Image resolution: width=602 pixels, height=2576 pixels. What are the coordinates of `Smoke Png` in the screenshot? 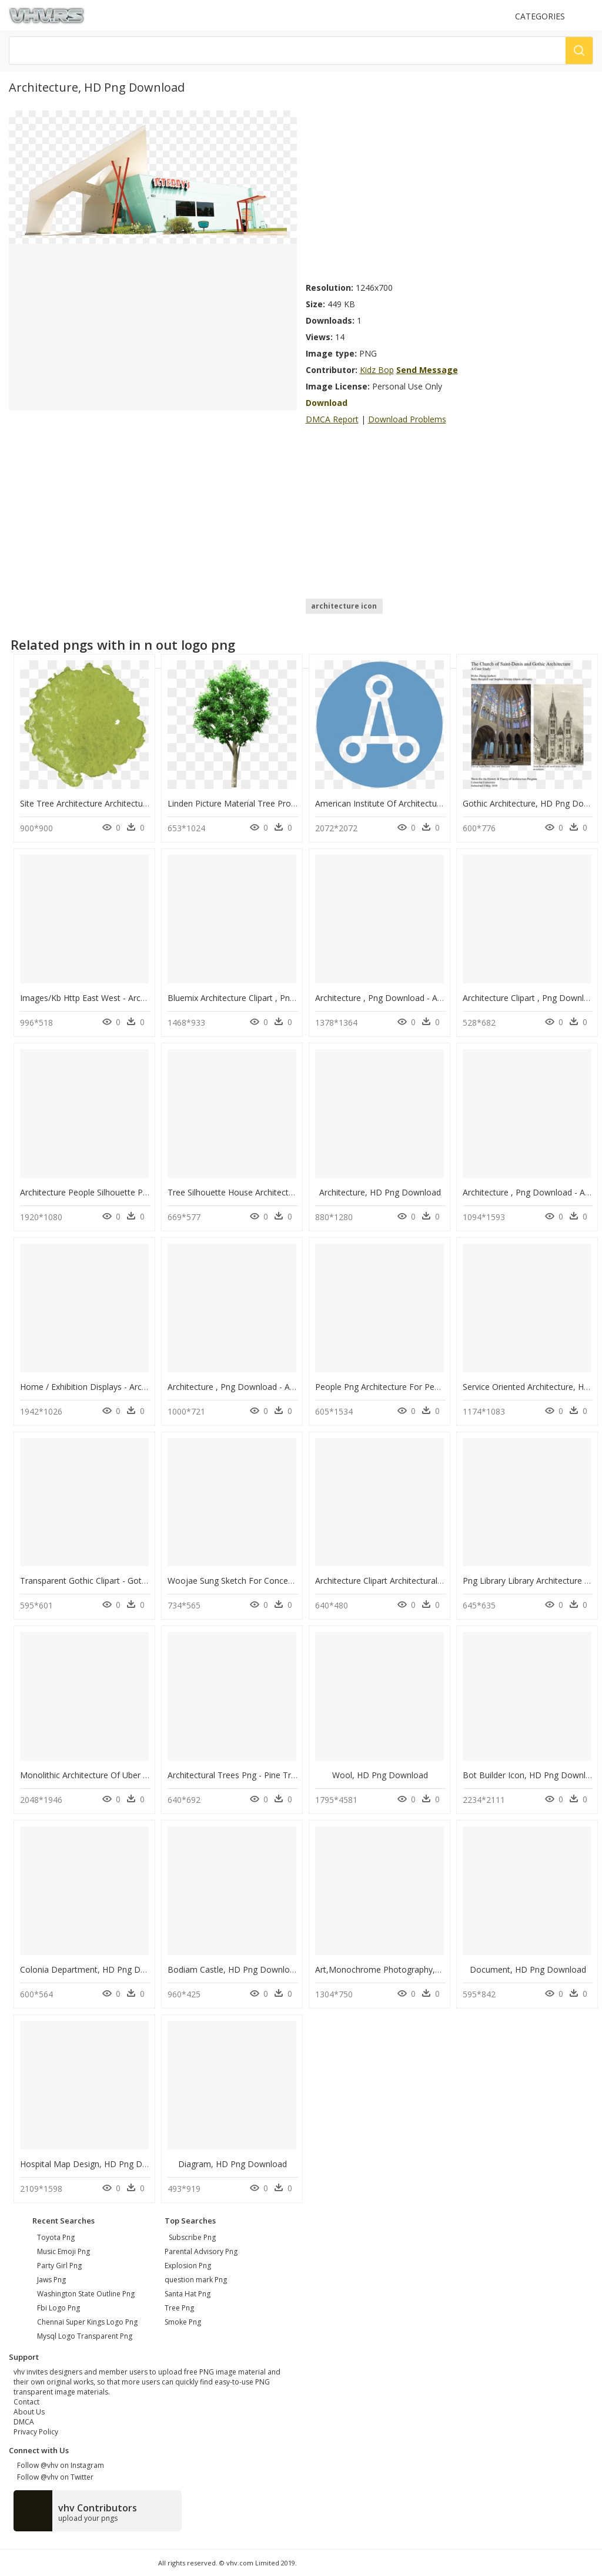 It's located at (183, 2322).